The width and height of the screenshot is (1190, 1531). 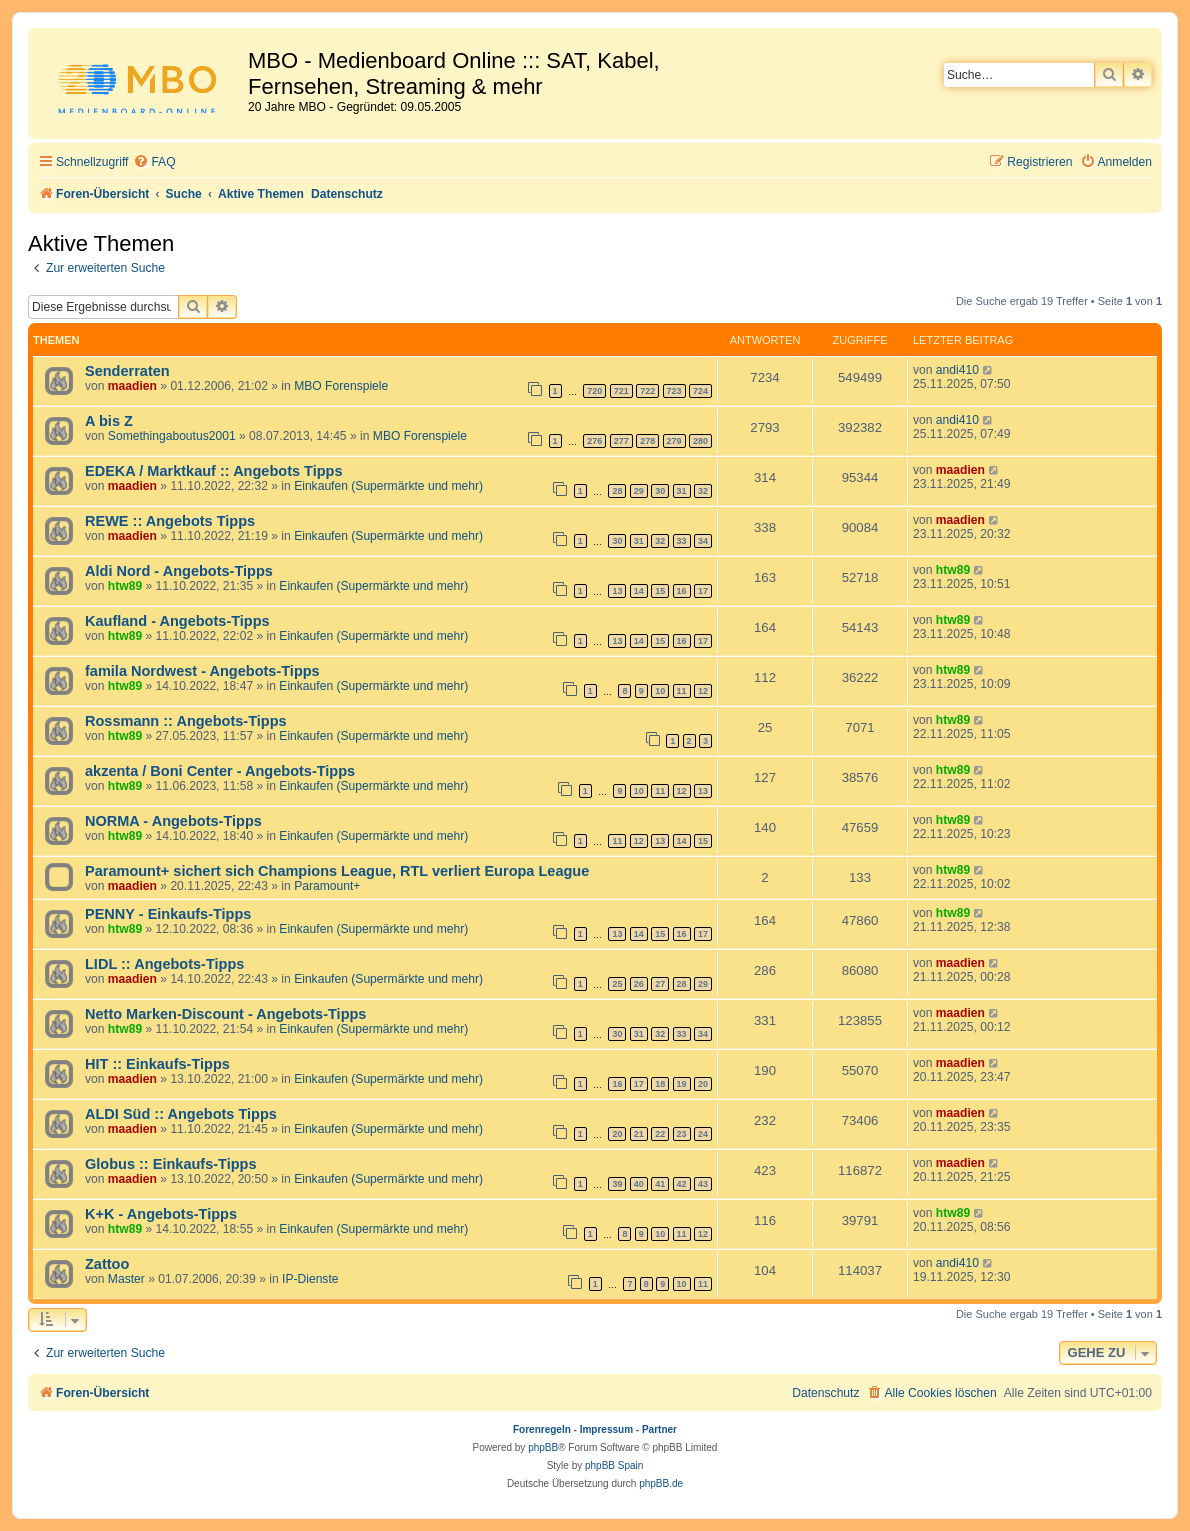 I want to click on phpBB.de, so click(x=661, y=1483).